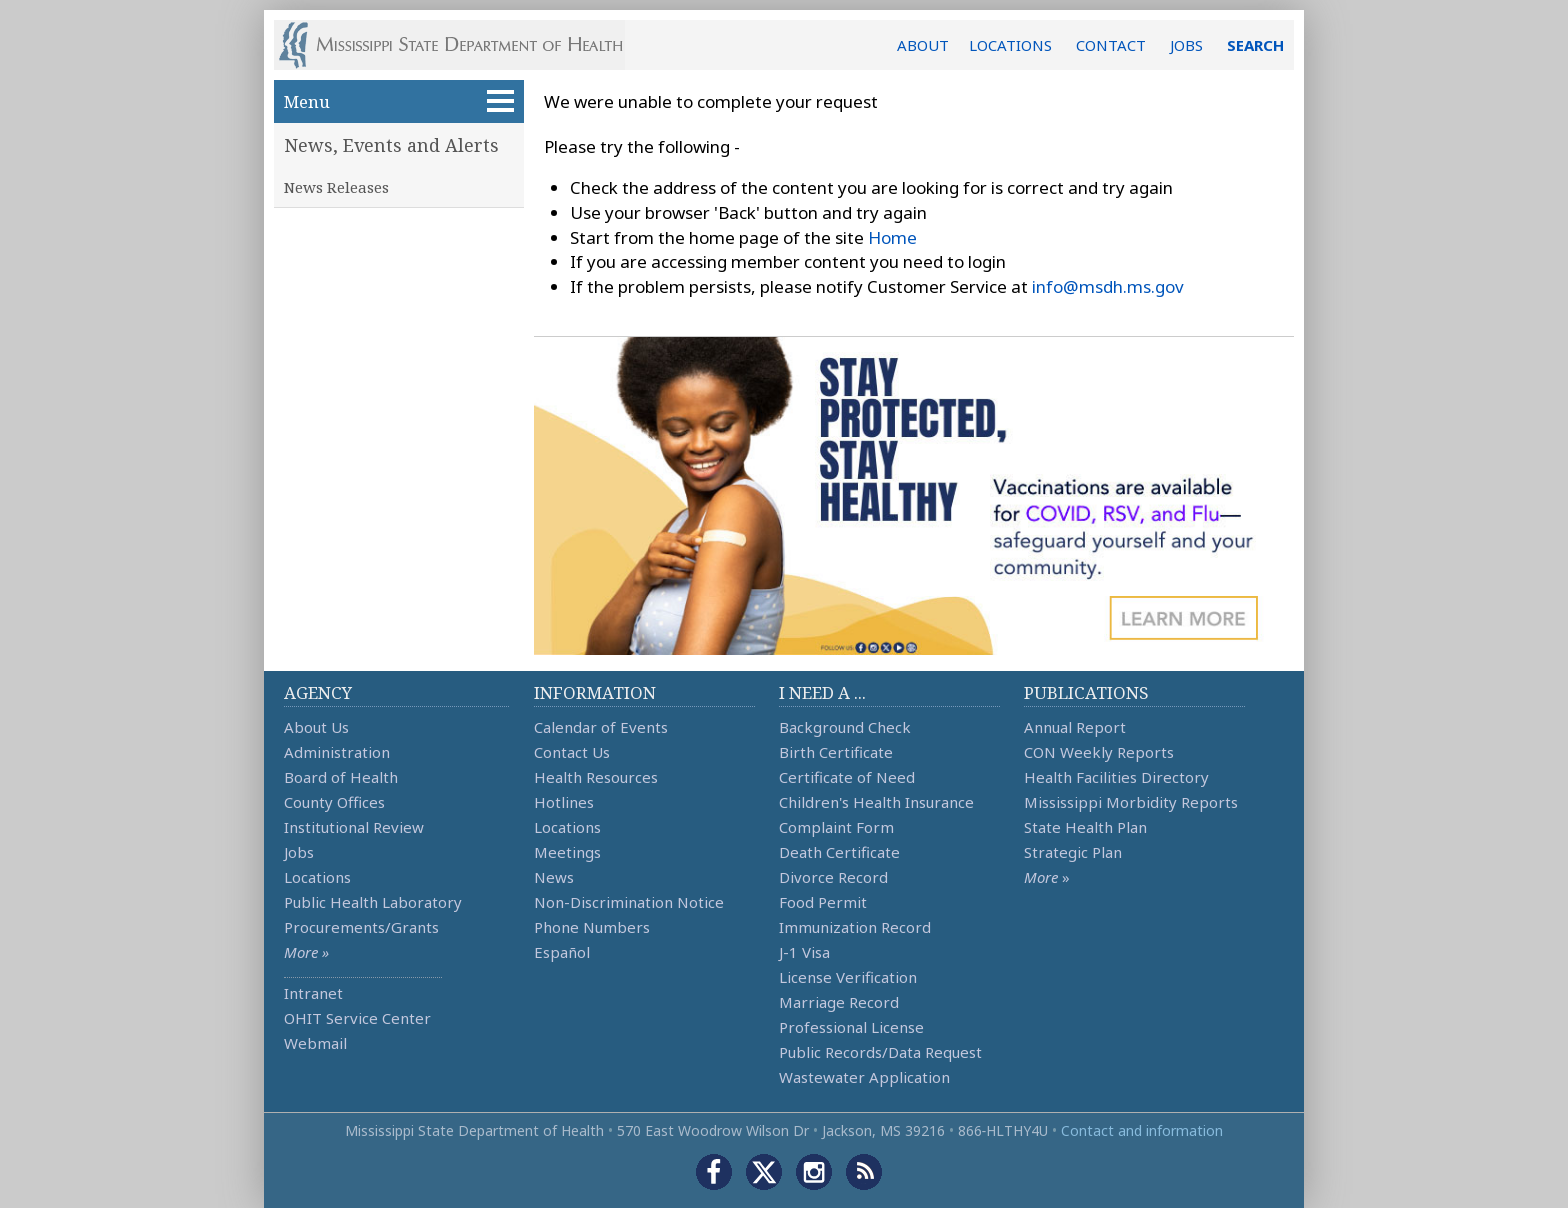 The height and width of the screenshot is (1208, 1568). Describe the element at coordinates (839, 1002) in the screenshot. I see `Marriage Record` at that location.